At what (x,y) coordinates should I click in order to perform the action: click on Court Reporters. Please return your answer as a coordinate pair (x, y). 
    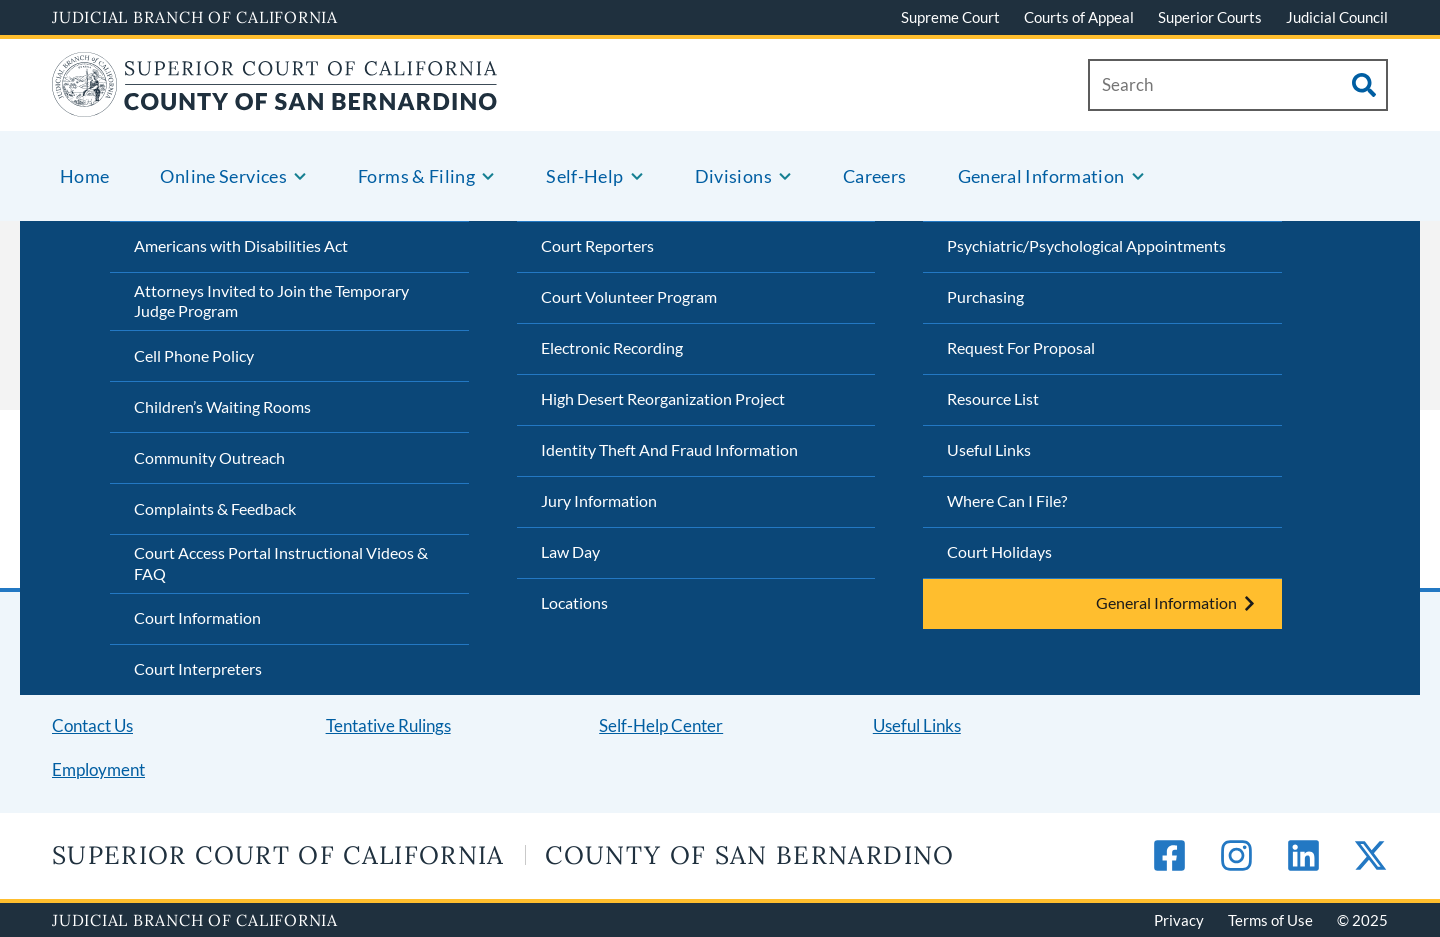
    Looking at the image, I should click on (597, 245).